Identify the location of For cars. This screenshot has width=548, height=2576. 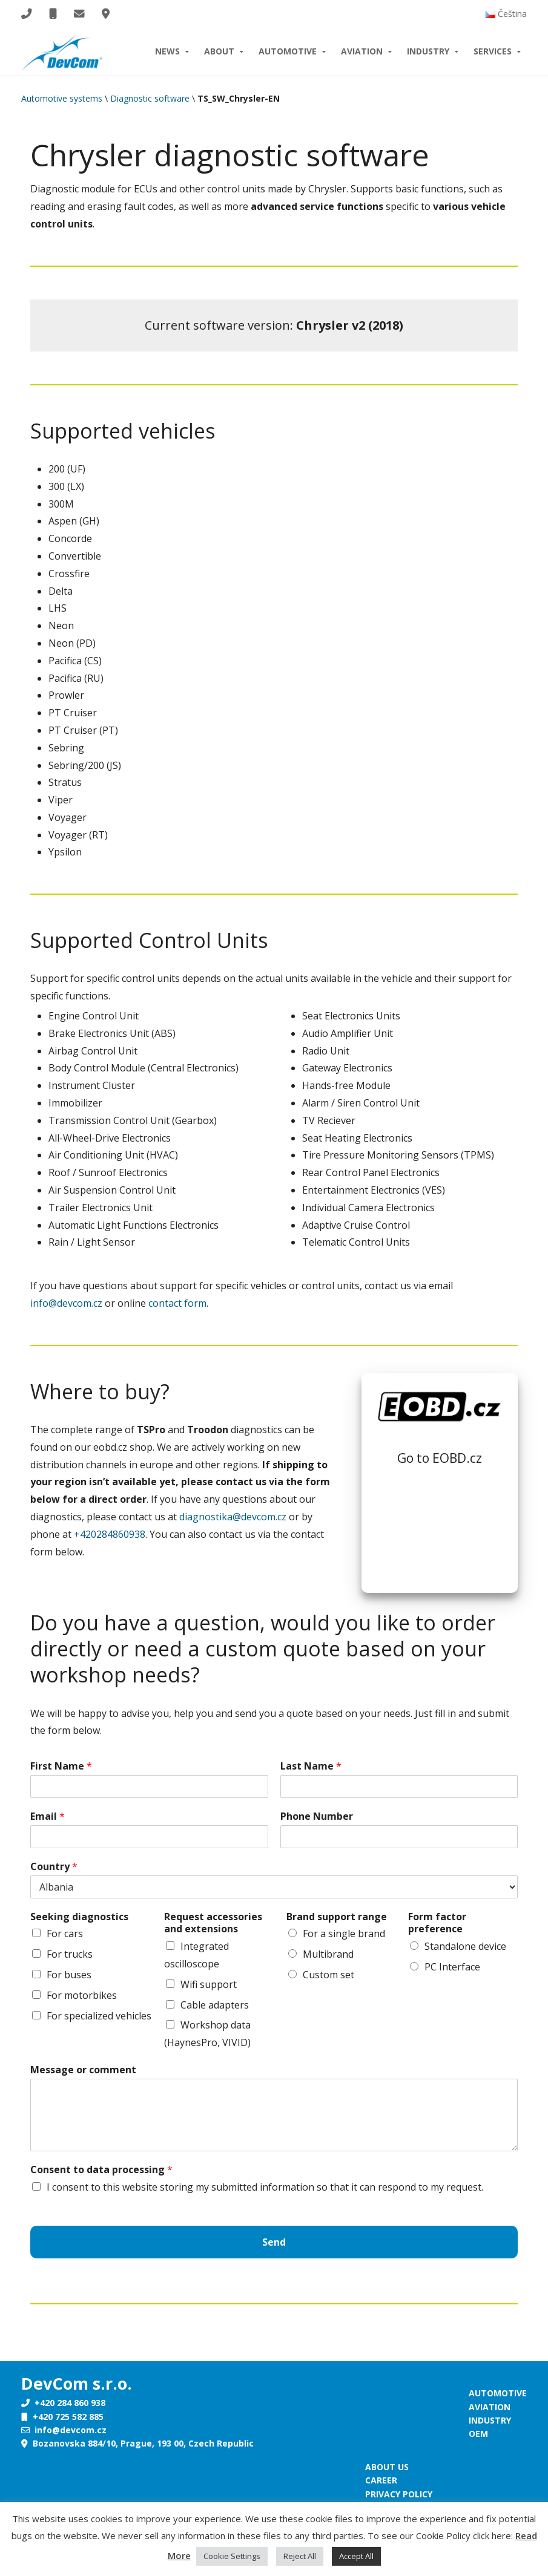
(65, 1933).